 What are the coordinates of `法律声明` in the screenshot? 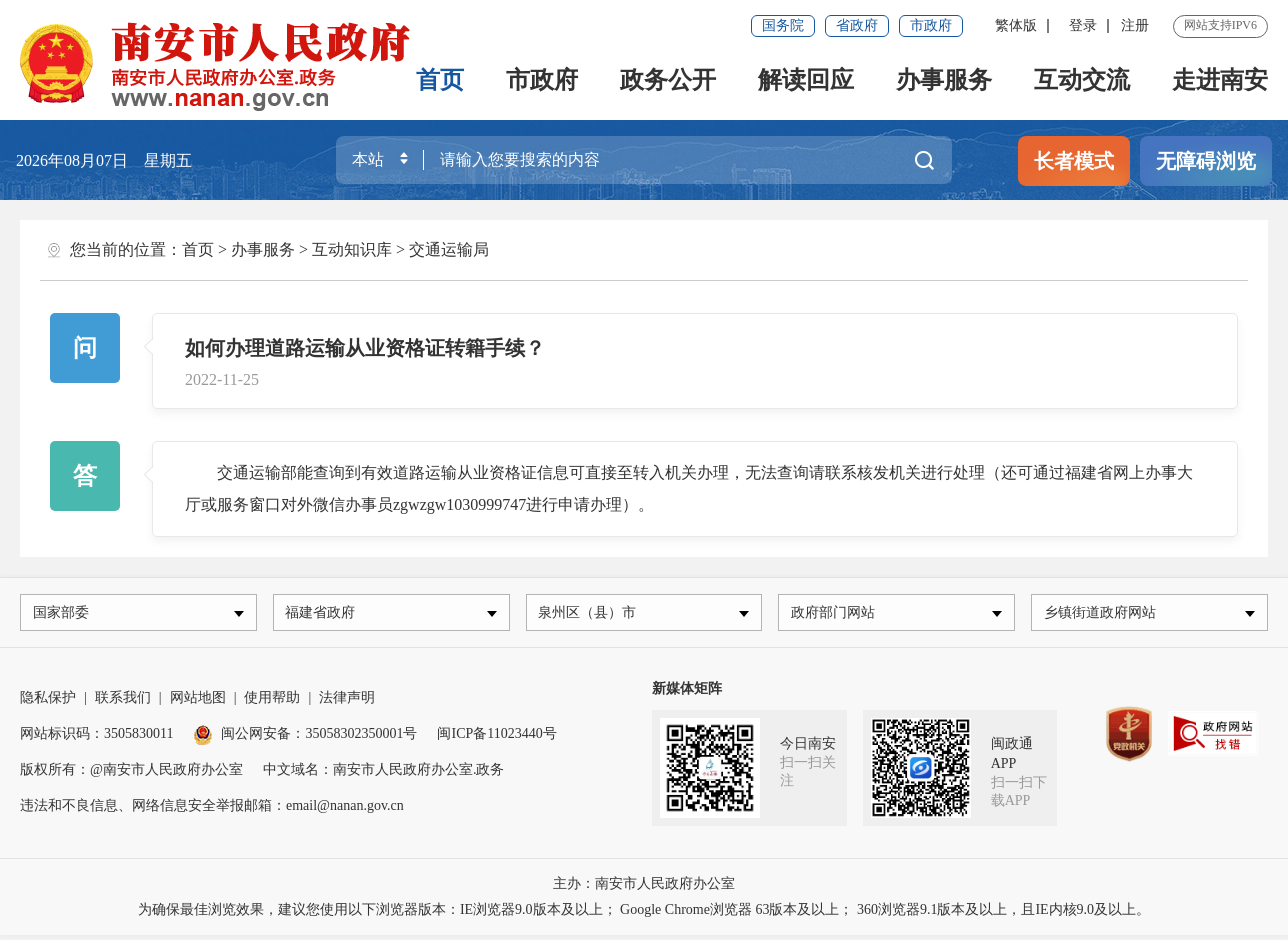 It's located at (347, 702).